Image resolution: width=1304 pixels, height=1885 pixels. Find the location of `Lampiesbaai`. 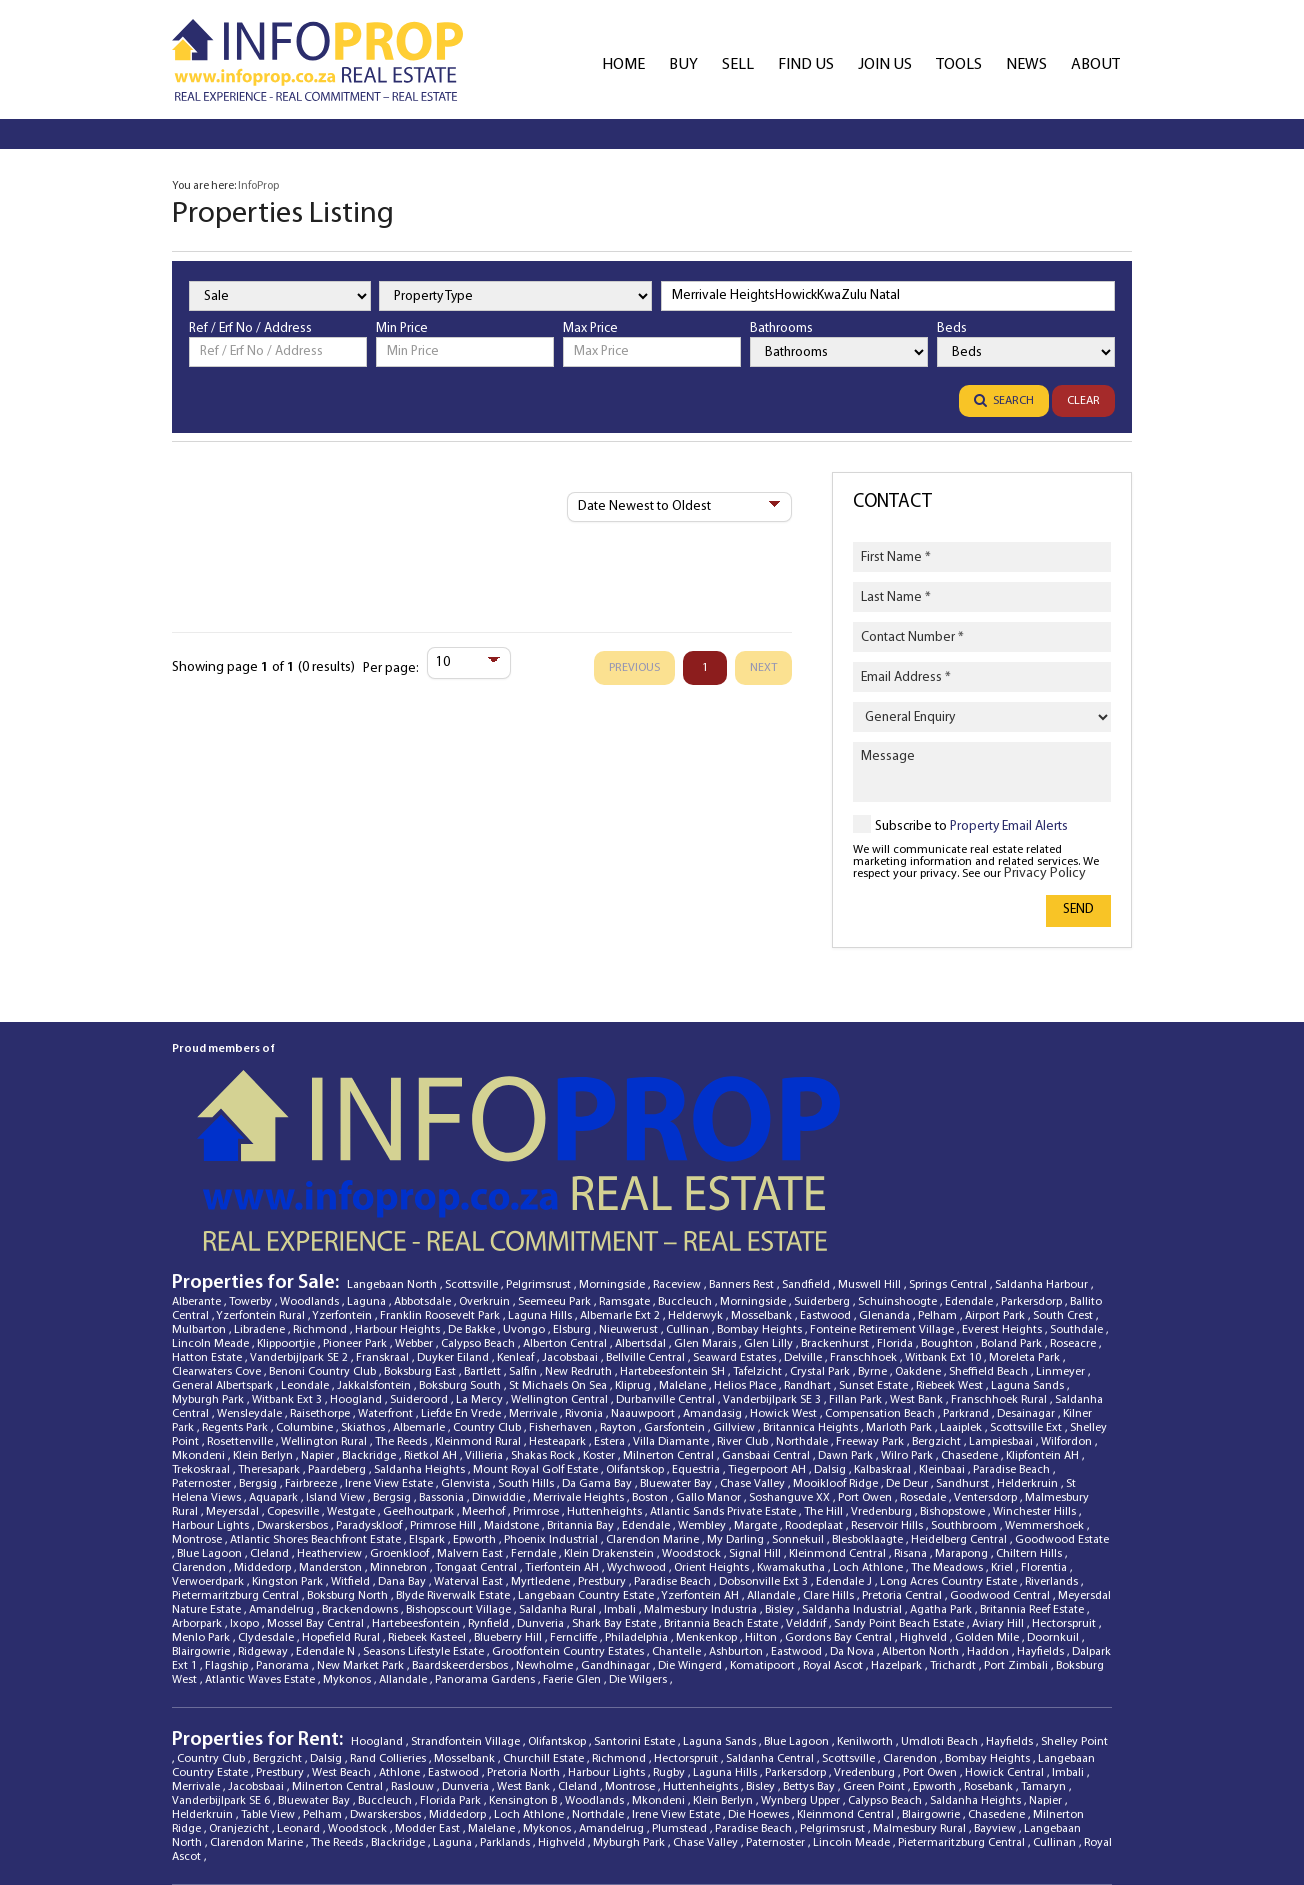

Lampiesbaai is located at coordinates (1002, 1309).